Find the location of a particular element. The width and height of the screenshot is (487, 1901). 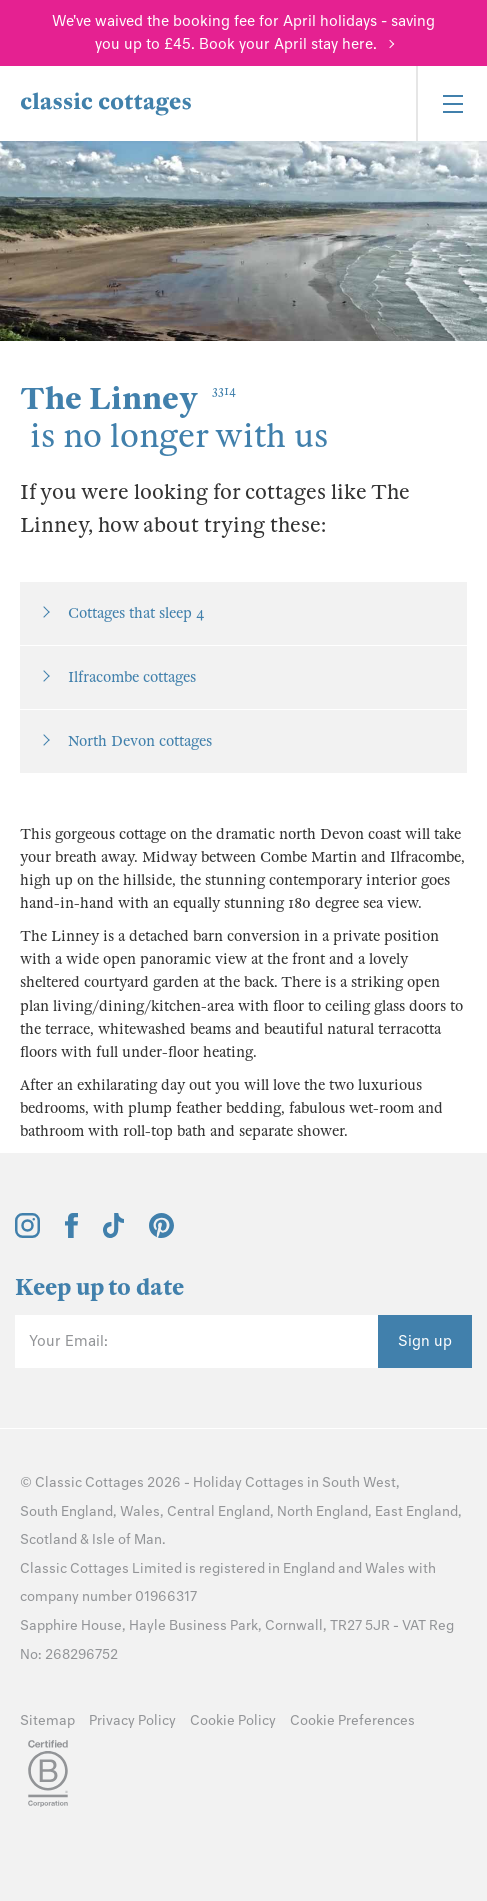

North England is located at coordinates (322, 1511).